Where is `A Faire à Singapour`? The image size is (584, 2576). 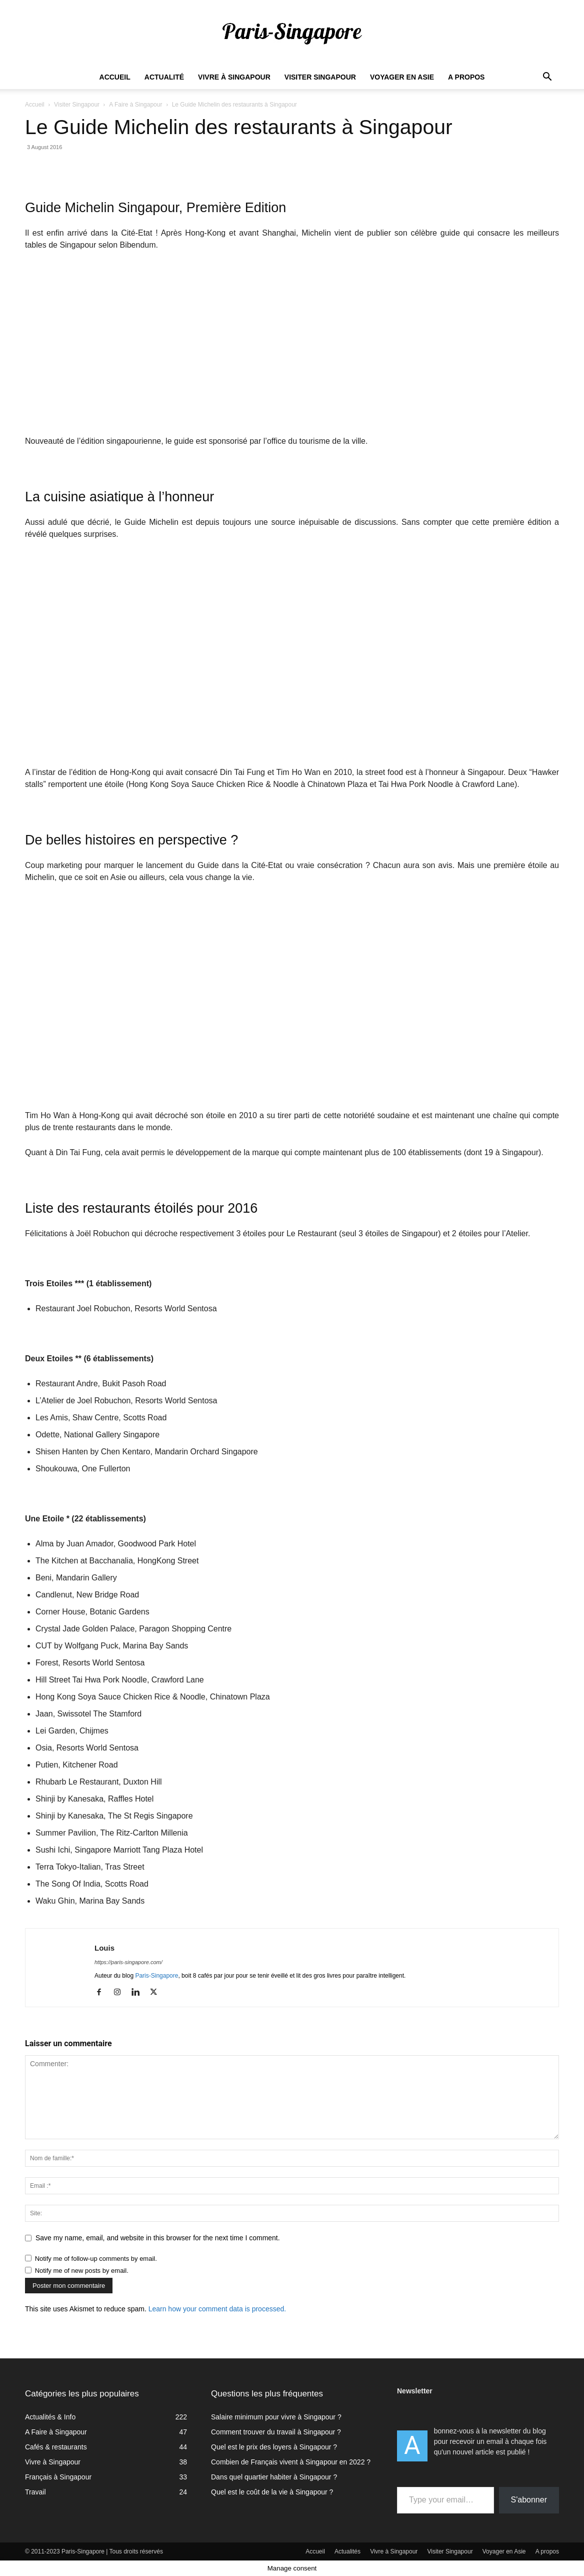
A Faire à Singapour is located at coordinates (135, 104).